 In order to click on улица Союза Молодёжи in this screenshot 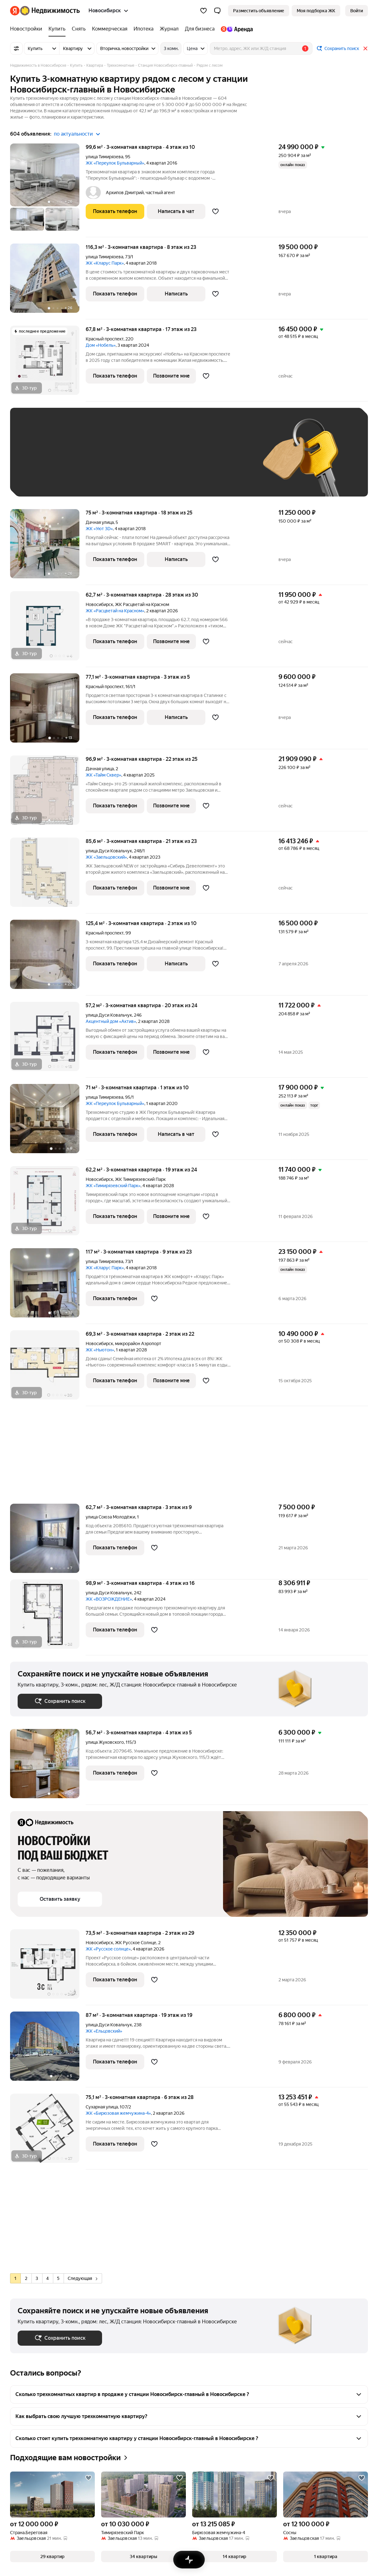, I will do `click(110, 1516)`.